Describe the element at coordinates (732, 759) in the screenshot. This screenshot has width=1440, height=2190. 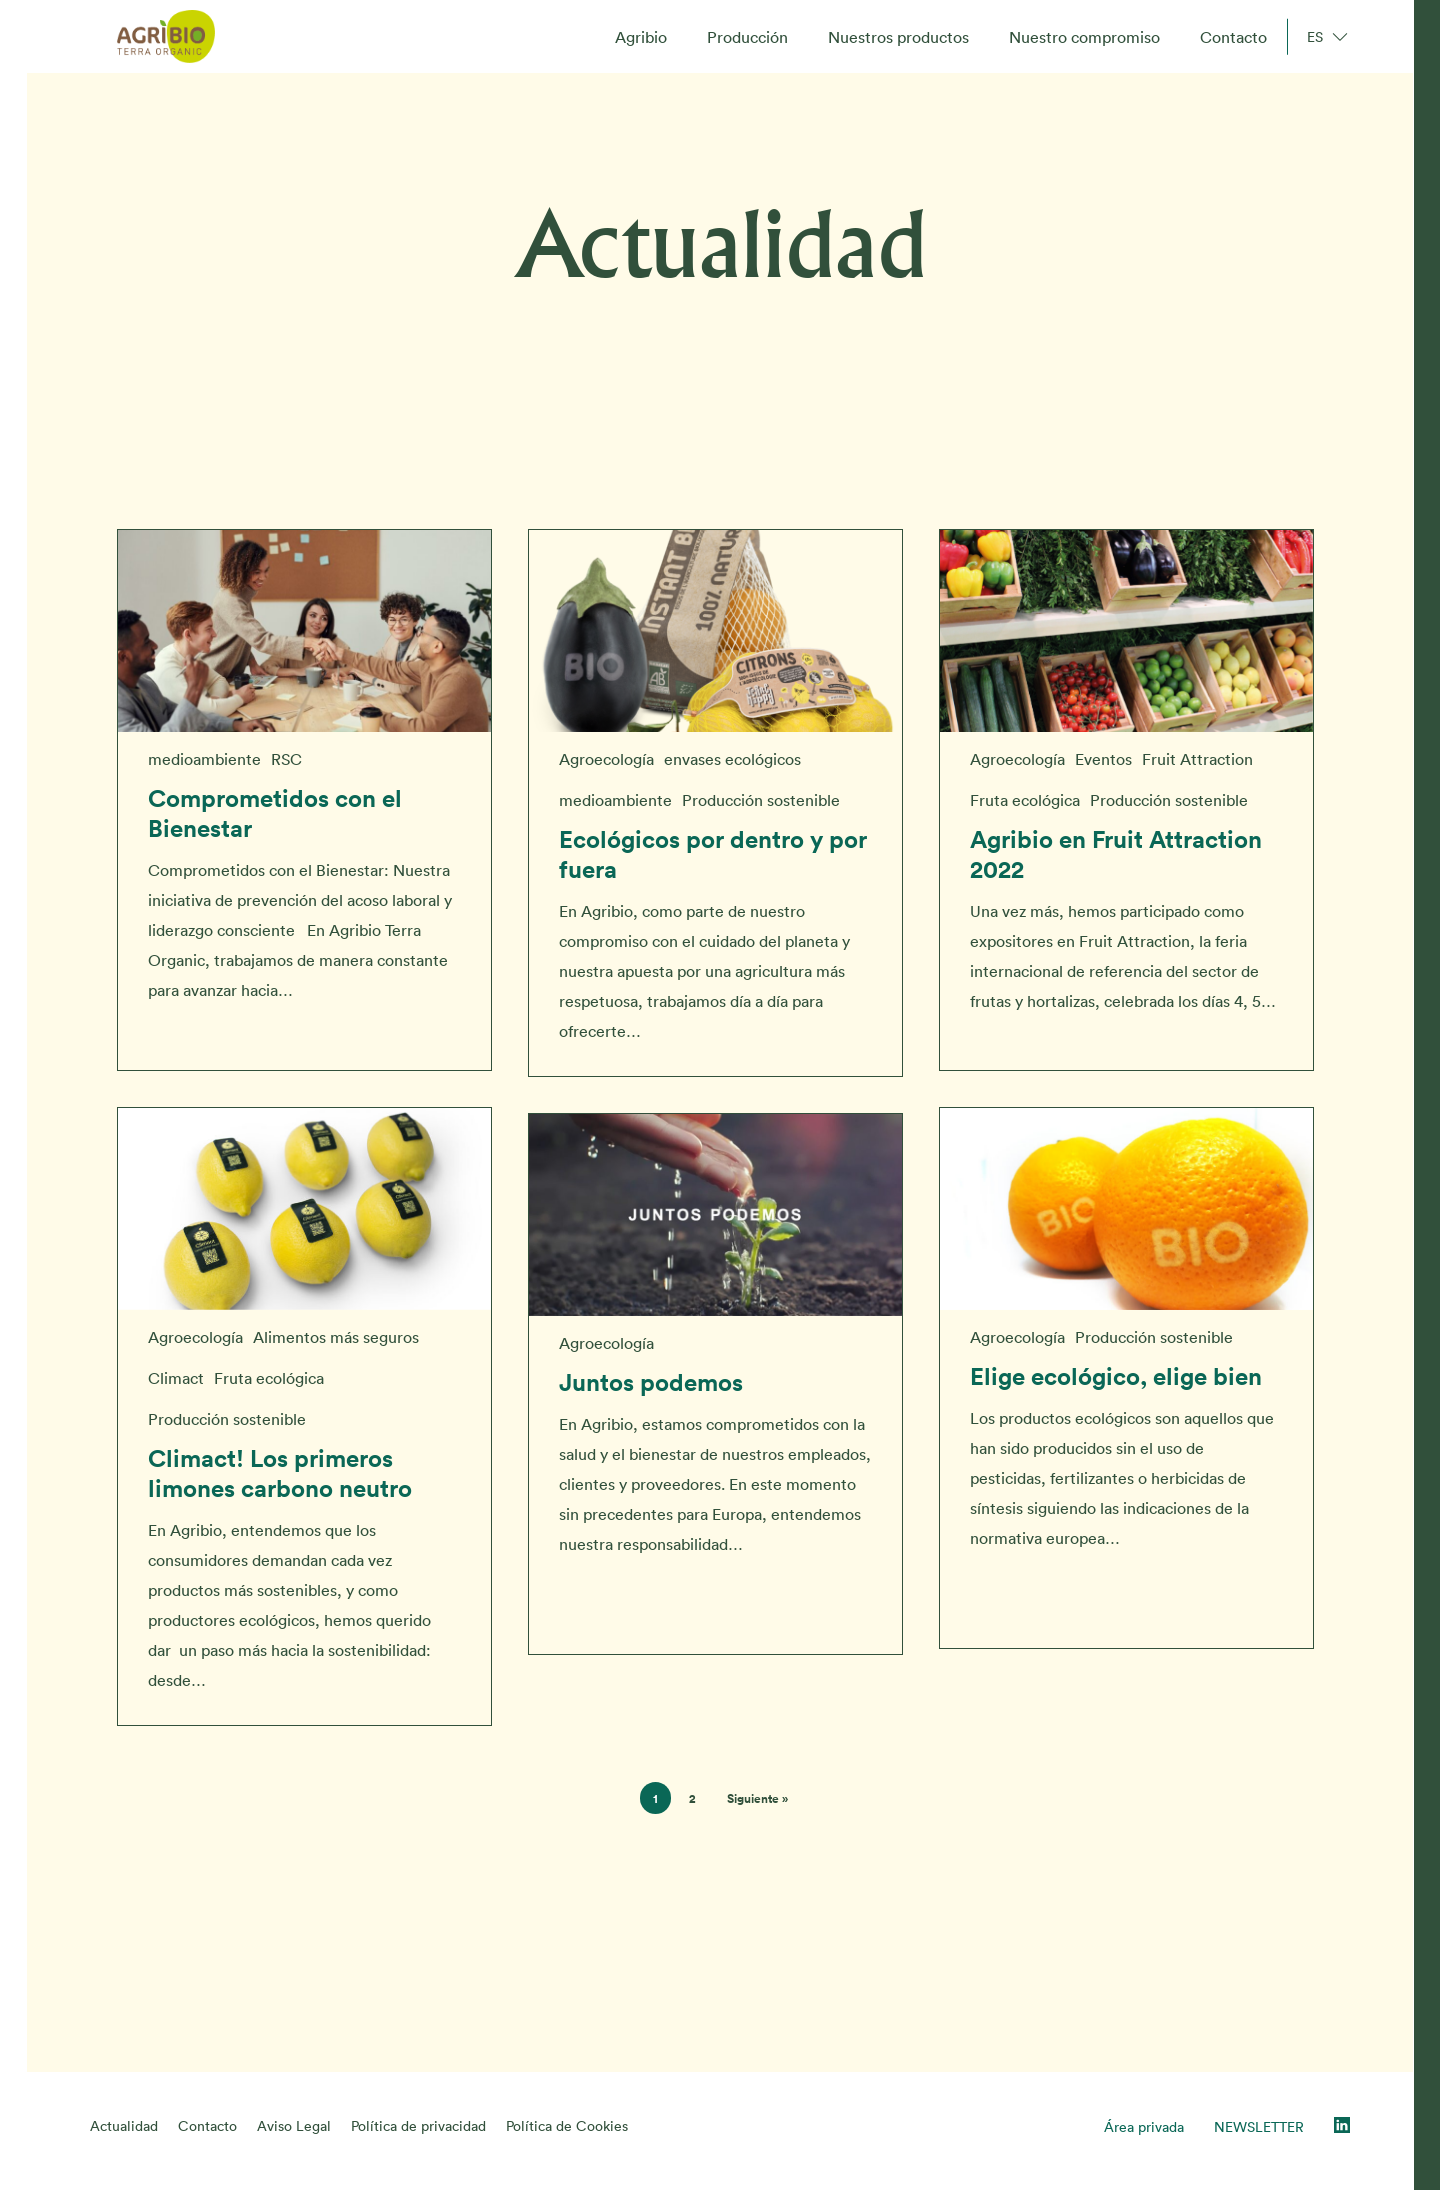
I see `envases ecológicos` at that location.